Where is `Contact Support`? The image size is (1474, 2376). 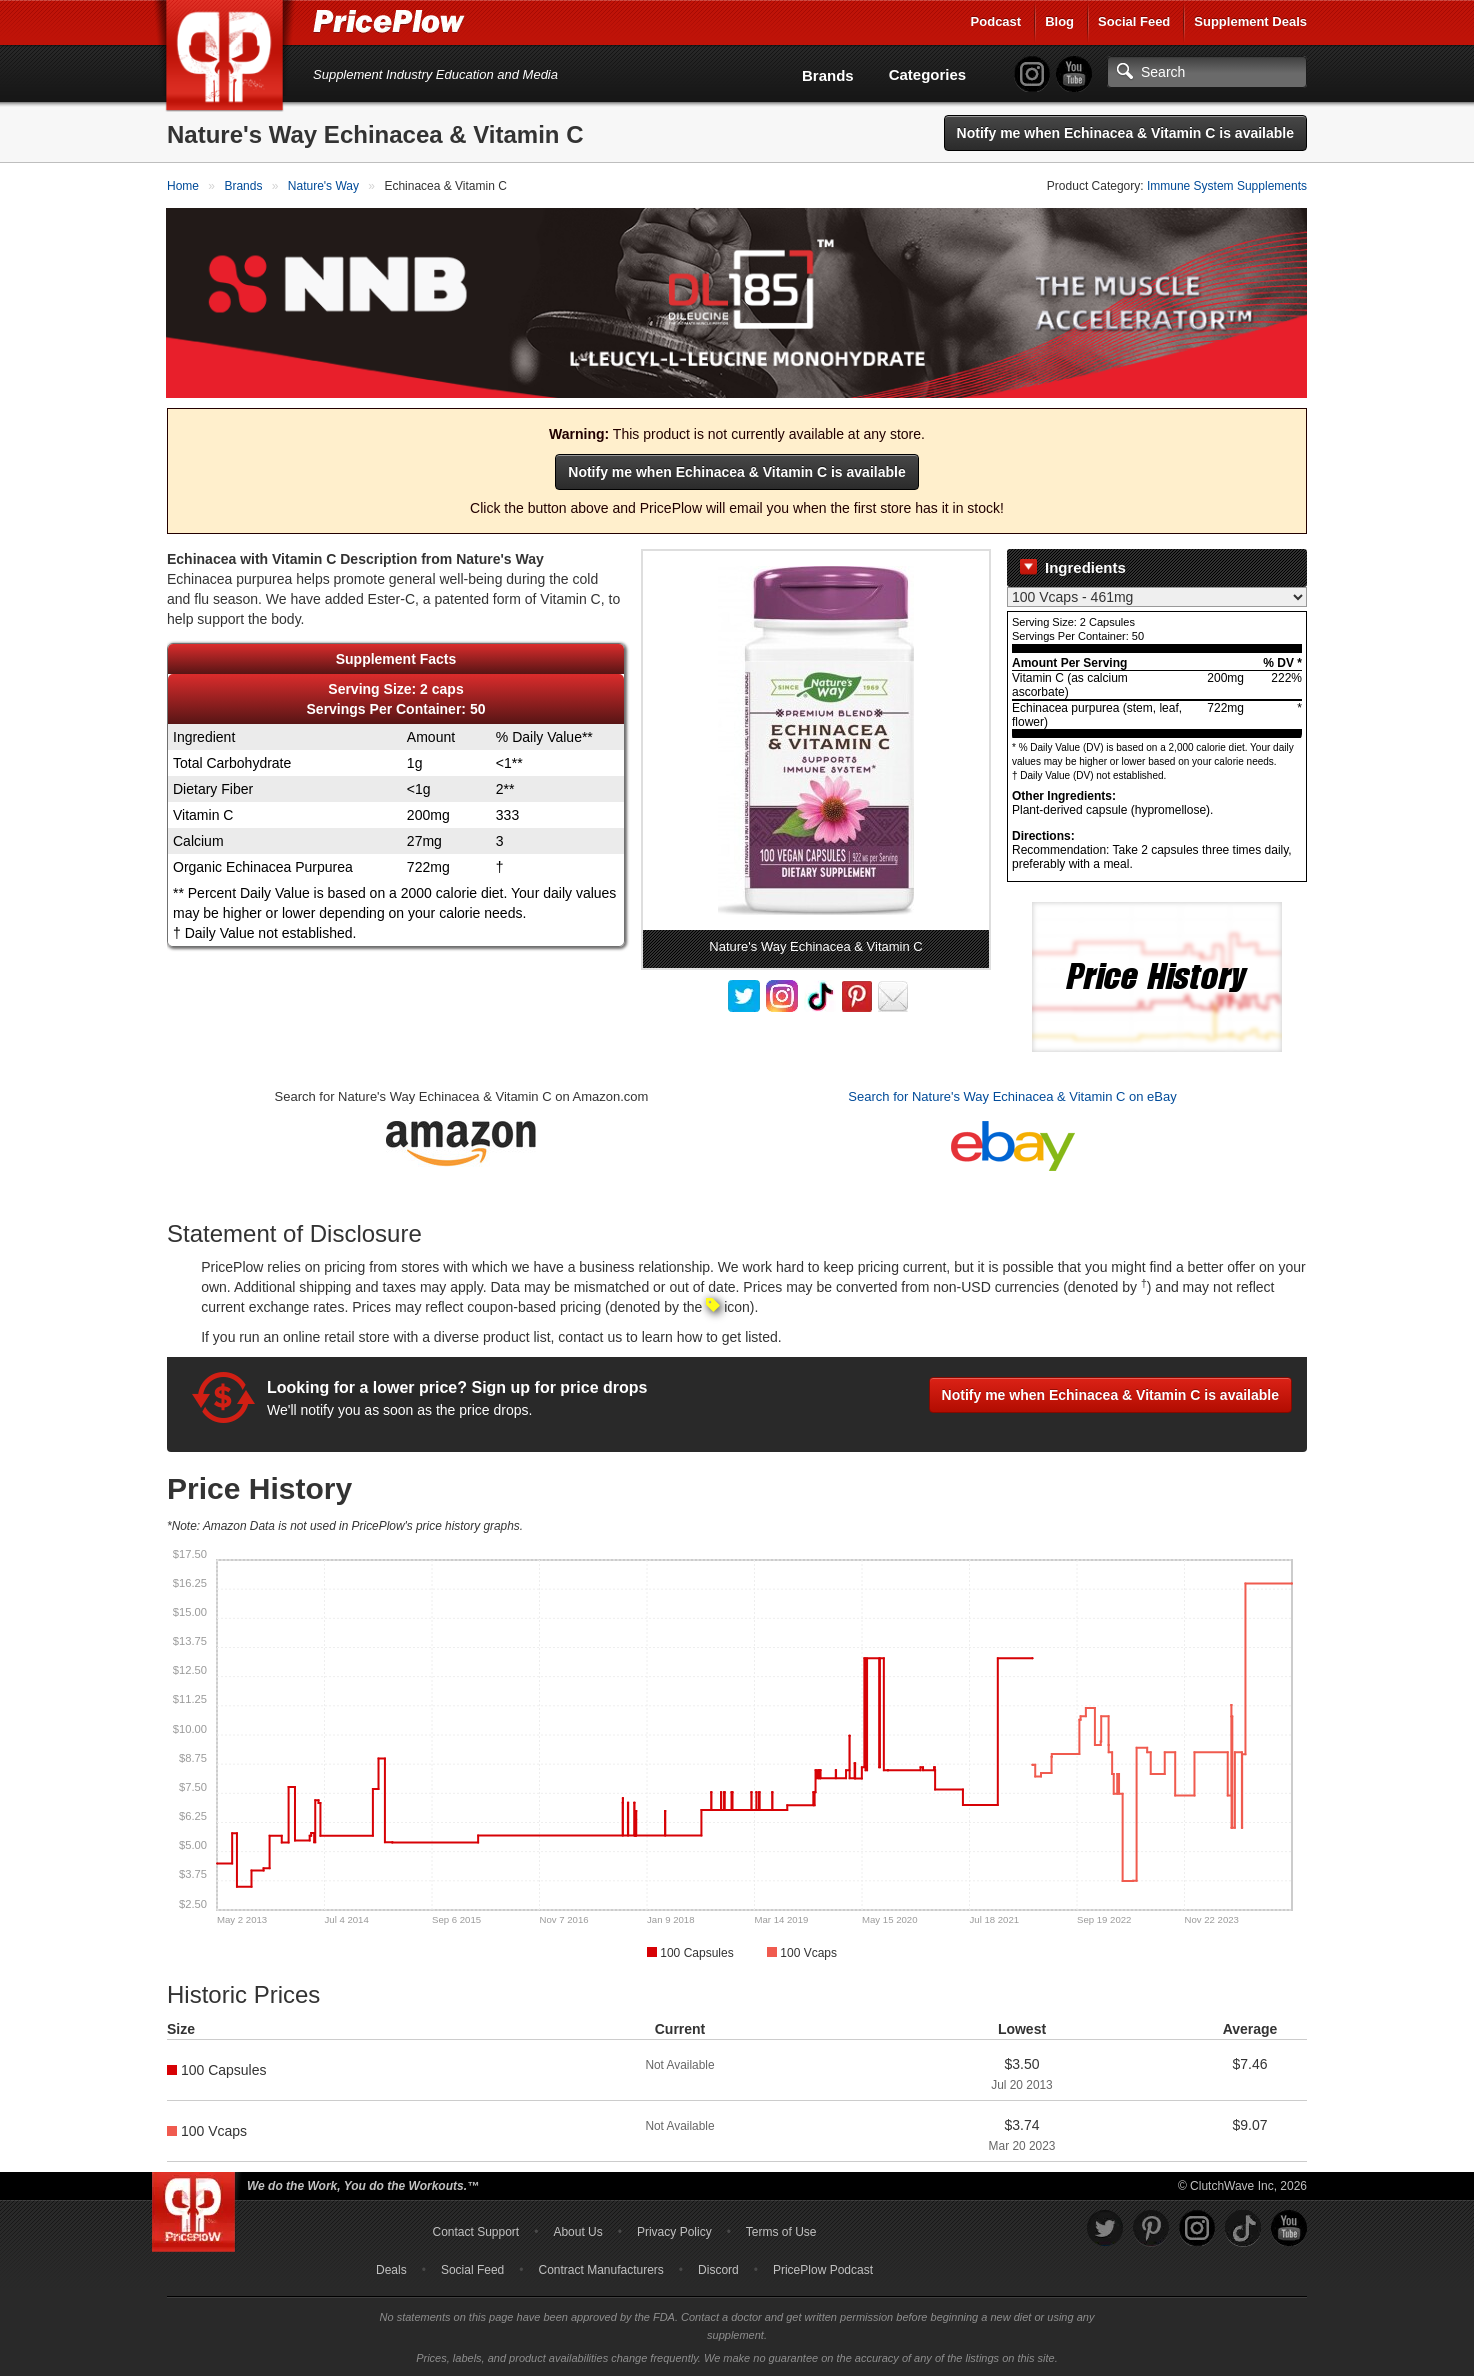 Contact Support is located at coordinates (475, 2231).